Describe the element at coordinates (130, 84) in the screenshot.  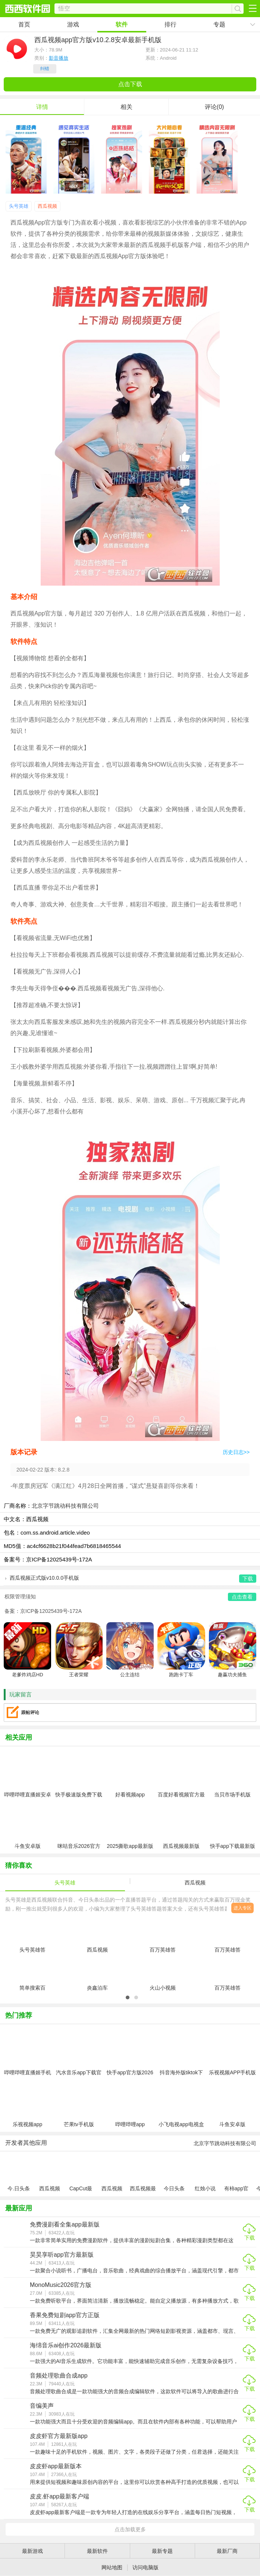
I see `点击下载` at that location.